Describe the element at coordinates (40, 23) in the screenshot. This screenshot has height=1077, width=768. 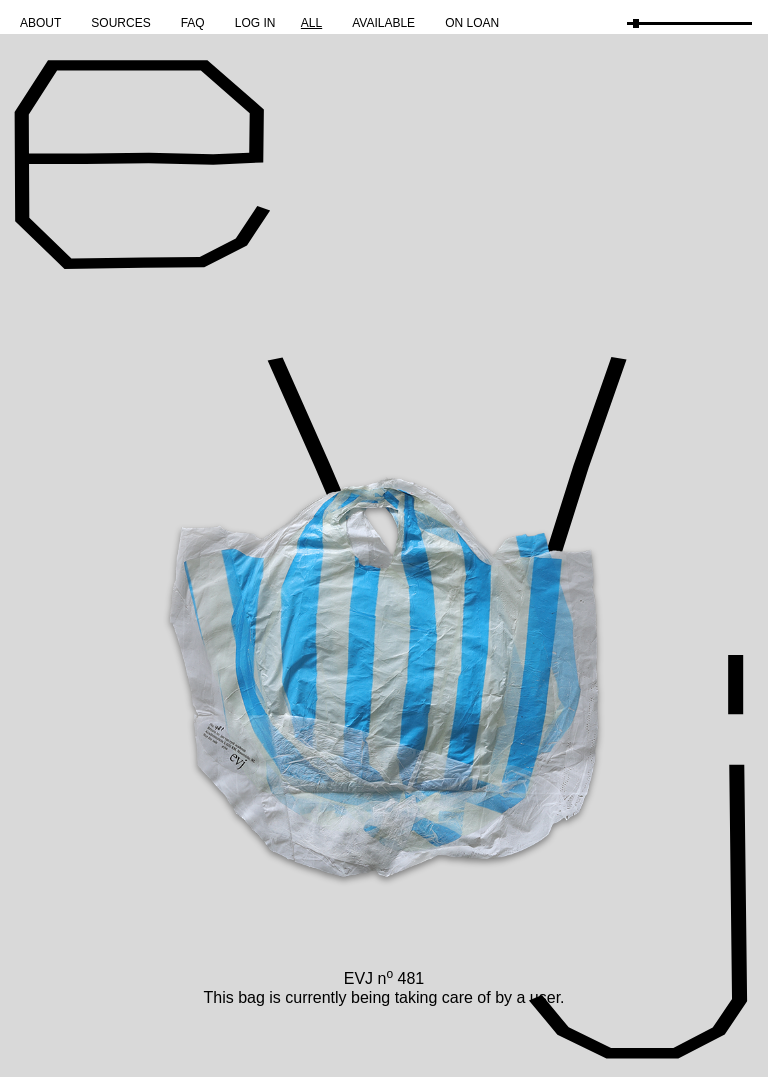
I see `About` at that location.